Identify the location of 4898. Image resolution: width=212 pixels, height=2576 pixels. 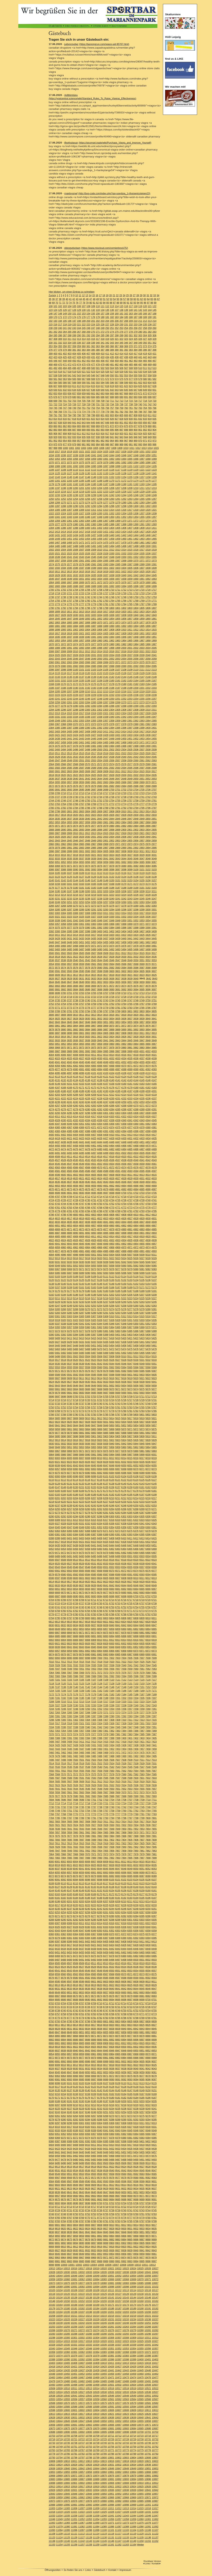
(124, 1233).